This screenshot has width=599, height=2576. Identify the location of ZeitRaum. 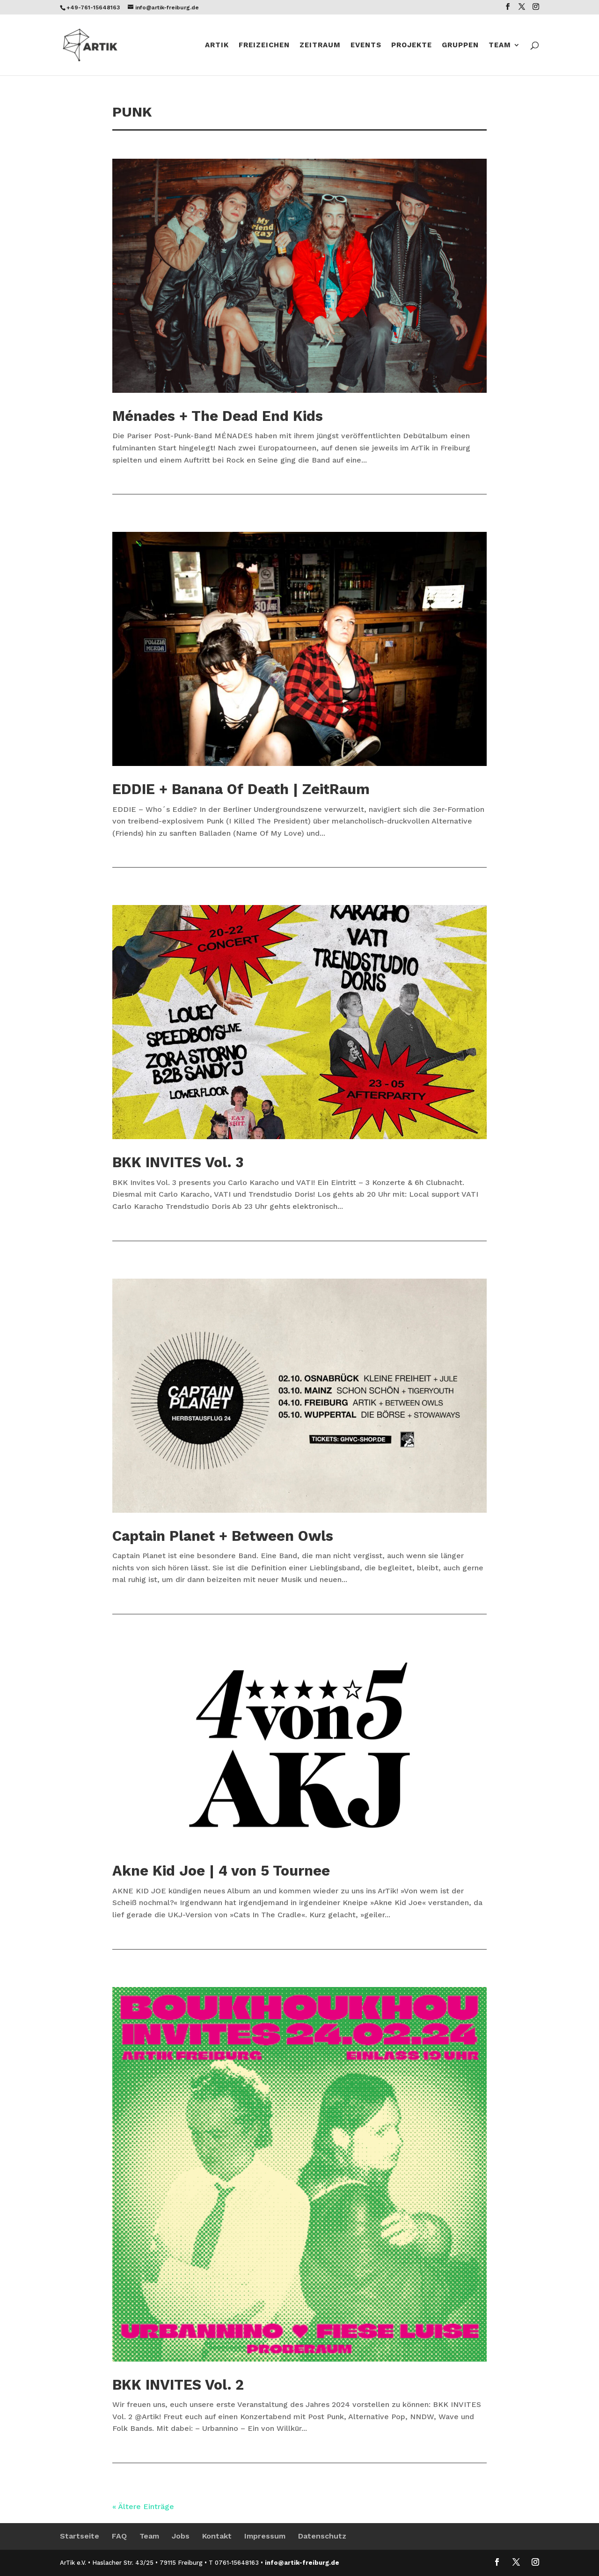
(320, 45).